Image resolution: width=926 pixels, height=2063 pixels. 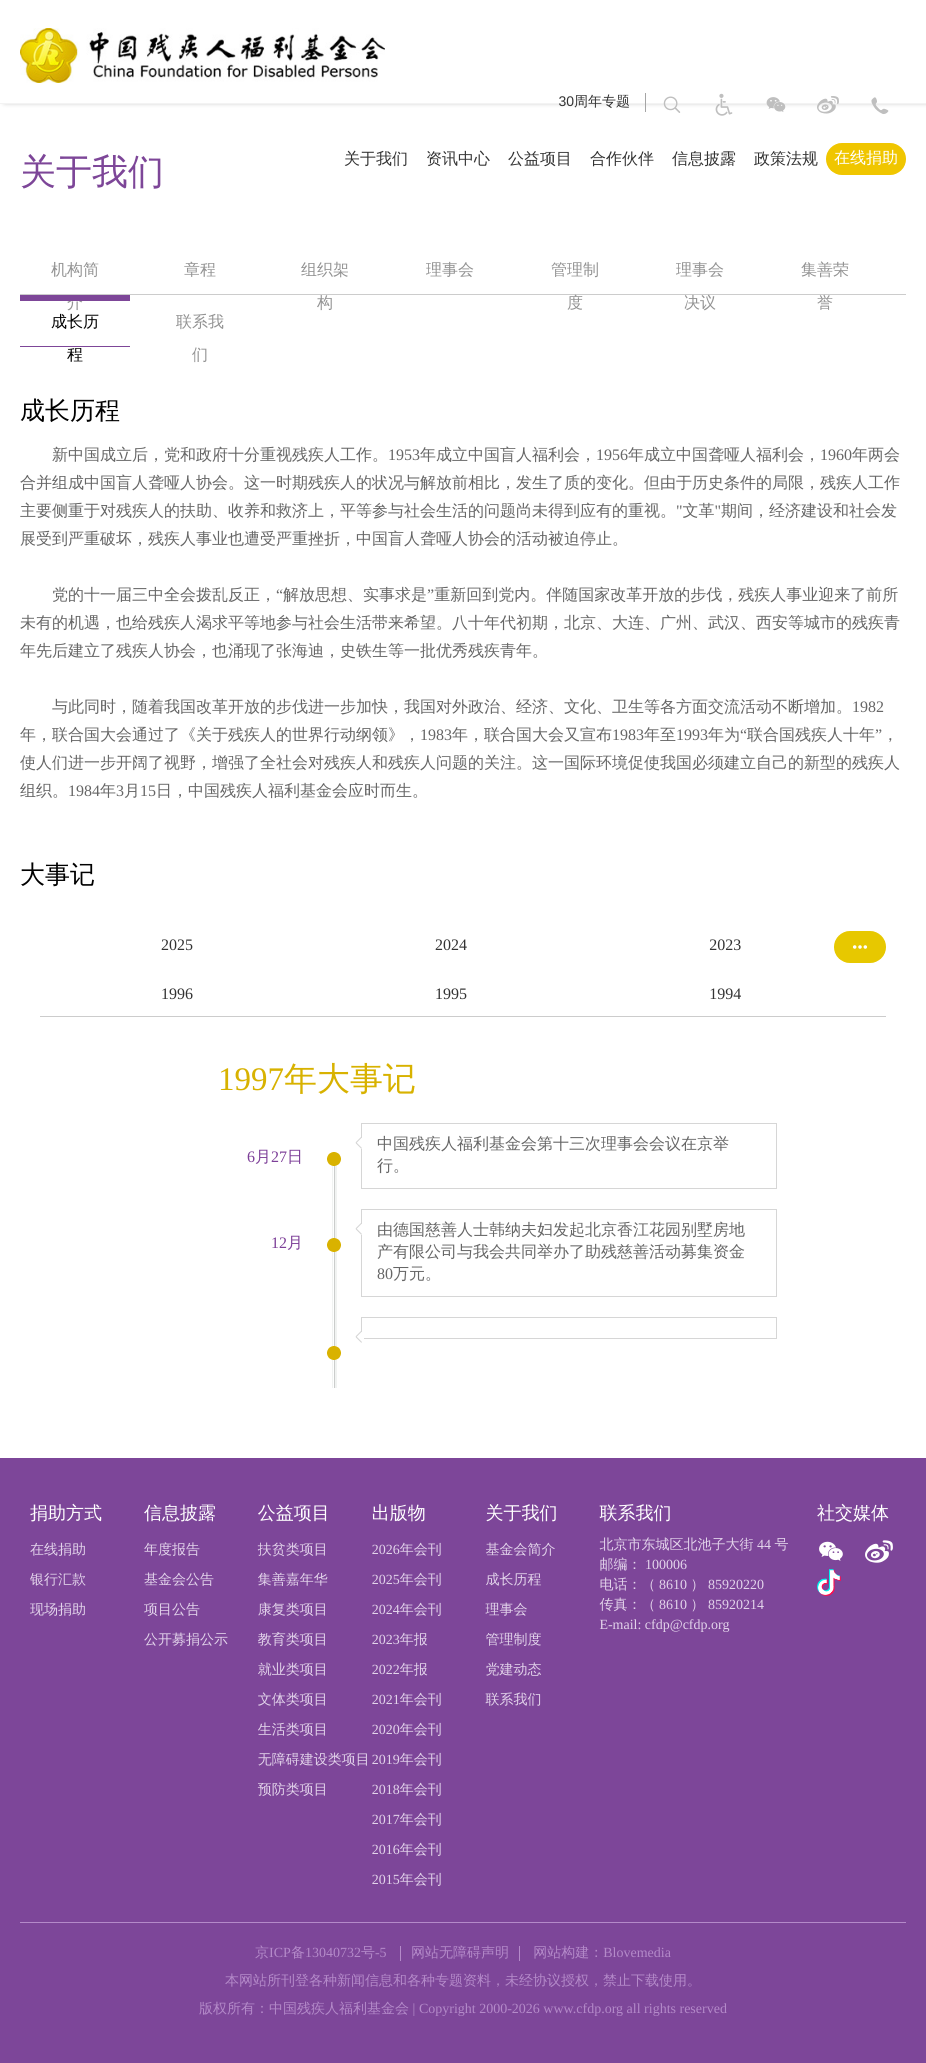 I want to click on 2024 [option], so click(x=451, y=945).